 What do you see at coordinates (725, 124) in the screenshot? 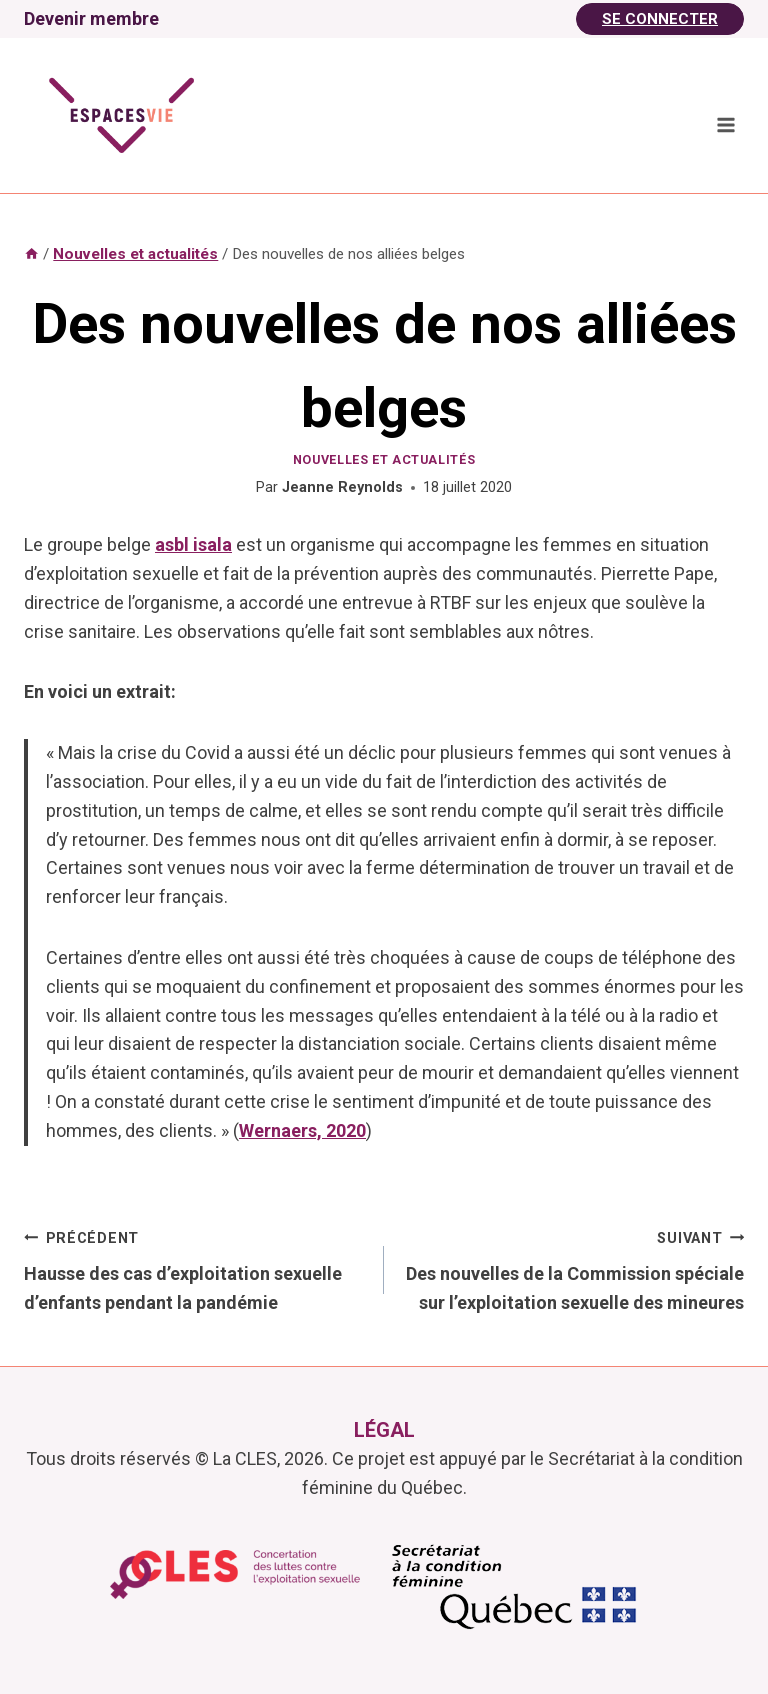
I see `[Ouvrir le menu]` at bounding box center [725, 124].